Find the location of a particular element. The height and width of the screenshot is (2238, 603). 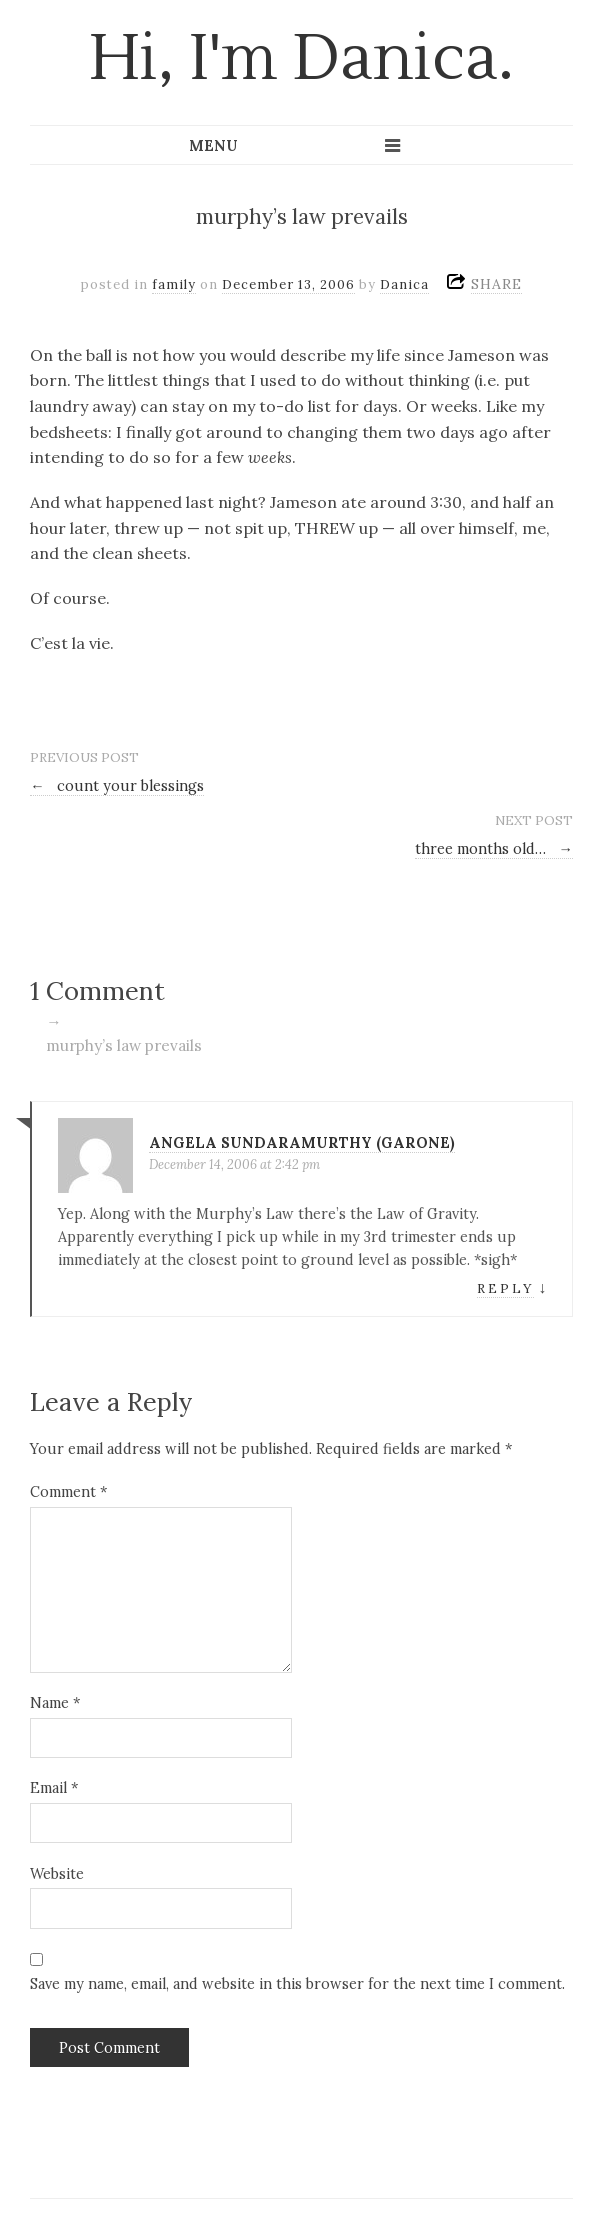

Comment is located at coordinates (68, 1492).